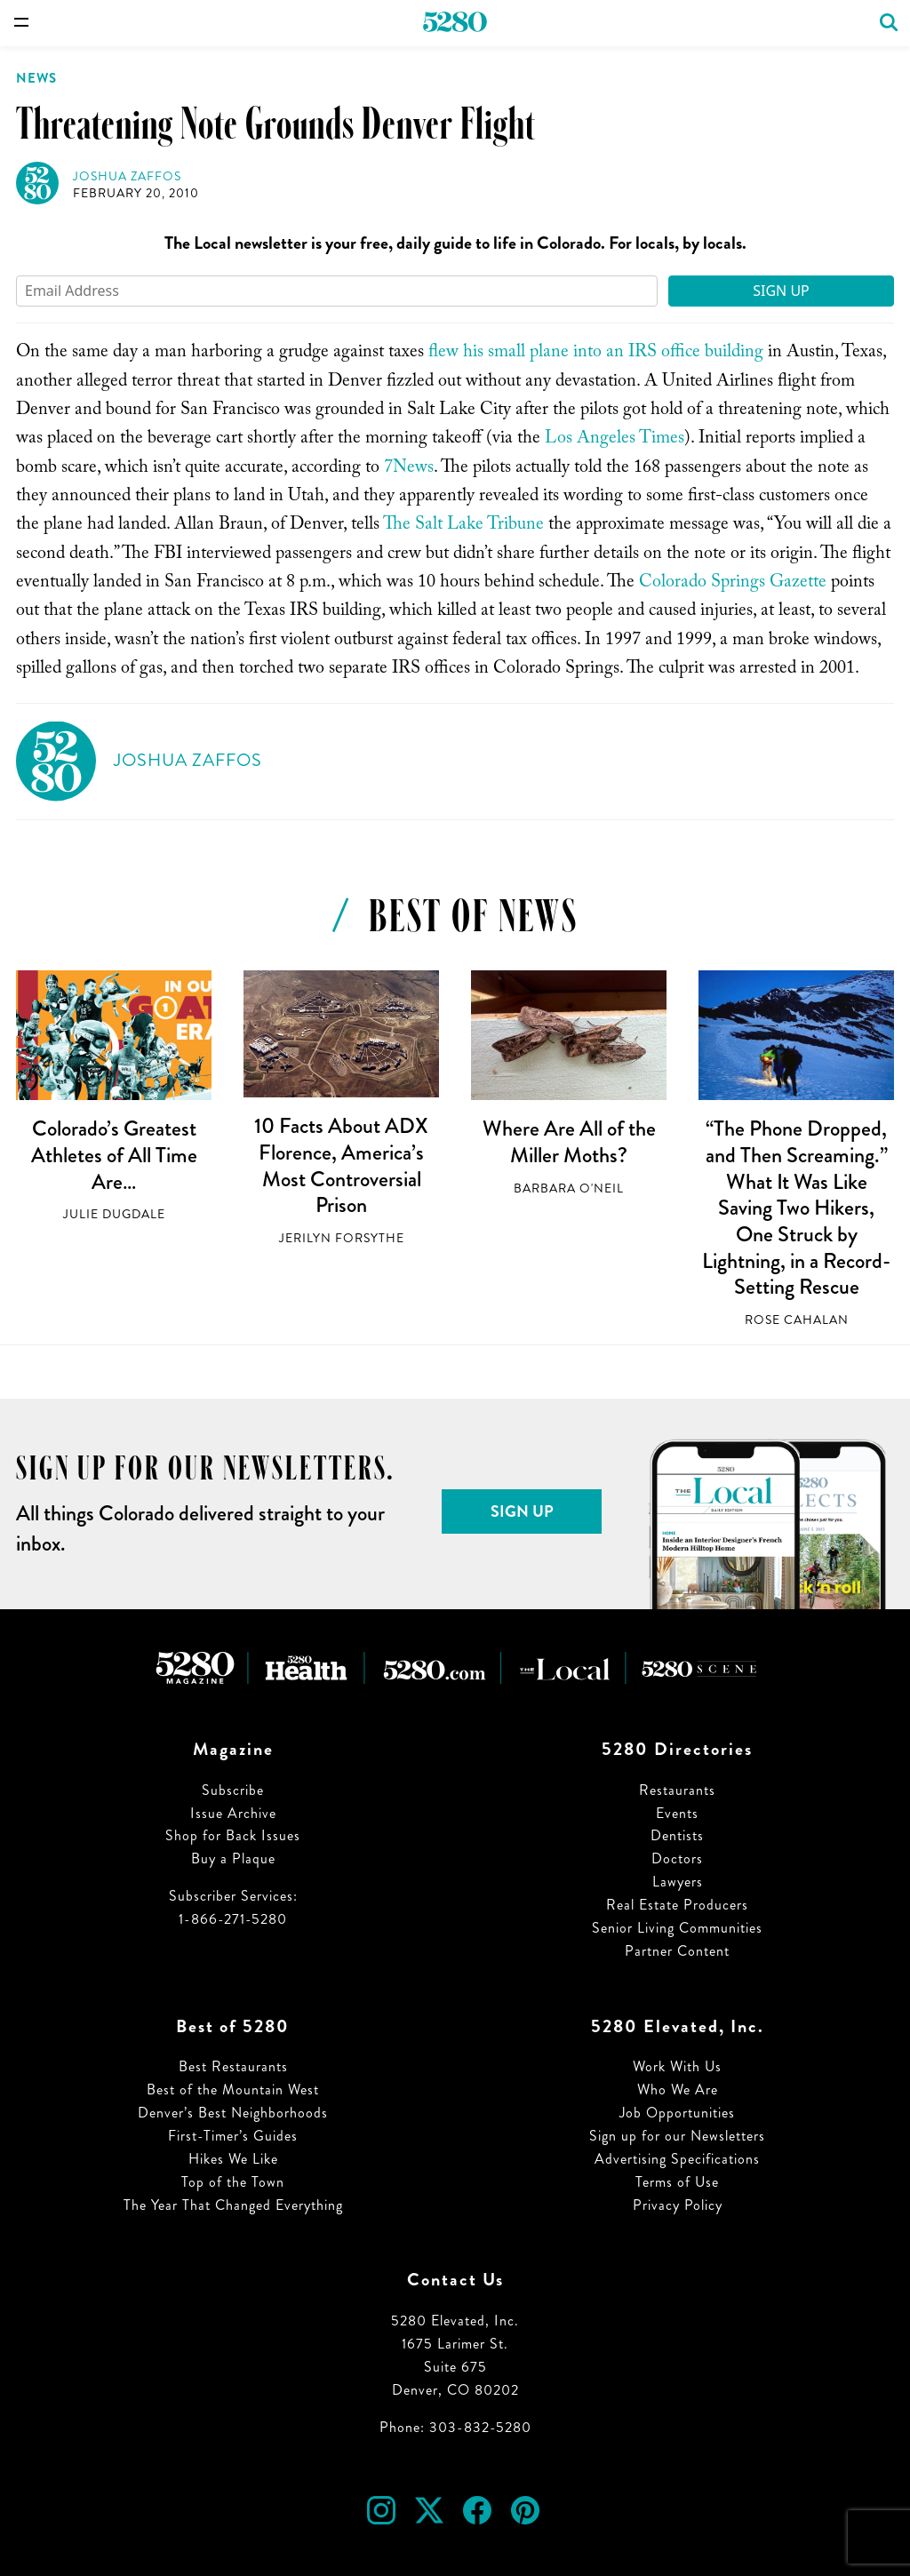 The height and width of the screenshot is (2576, 910). Describe the element at coordinates (797, 1320) in the screenshot. I see `Rose Cahalan` at that location.